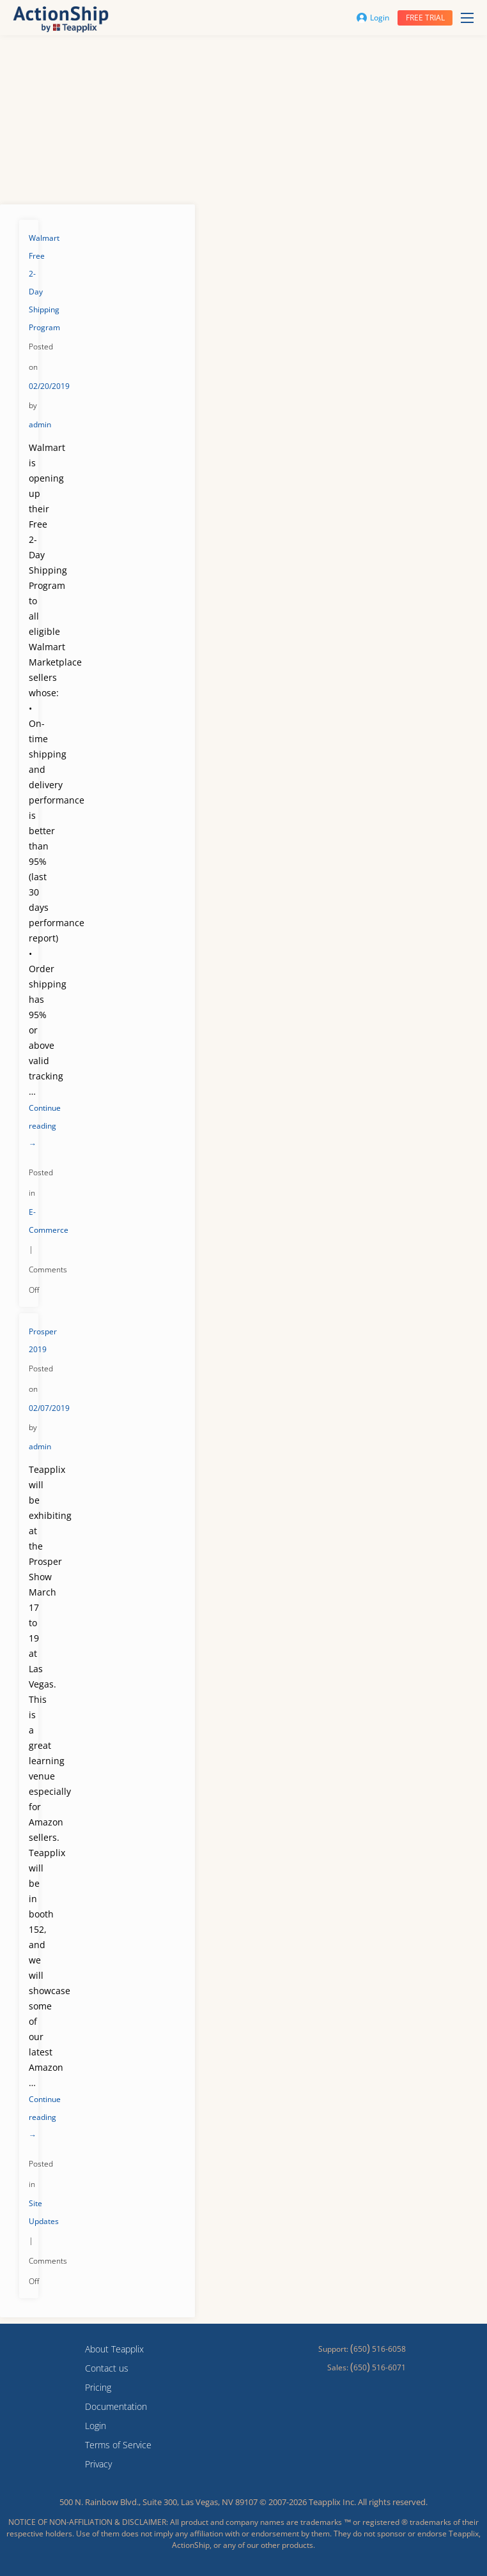 Image resolution: width=487 pixels, height=2576 pixels. I want to click on Free trial, so click(425, 17).